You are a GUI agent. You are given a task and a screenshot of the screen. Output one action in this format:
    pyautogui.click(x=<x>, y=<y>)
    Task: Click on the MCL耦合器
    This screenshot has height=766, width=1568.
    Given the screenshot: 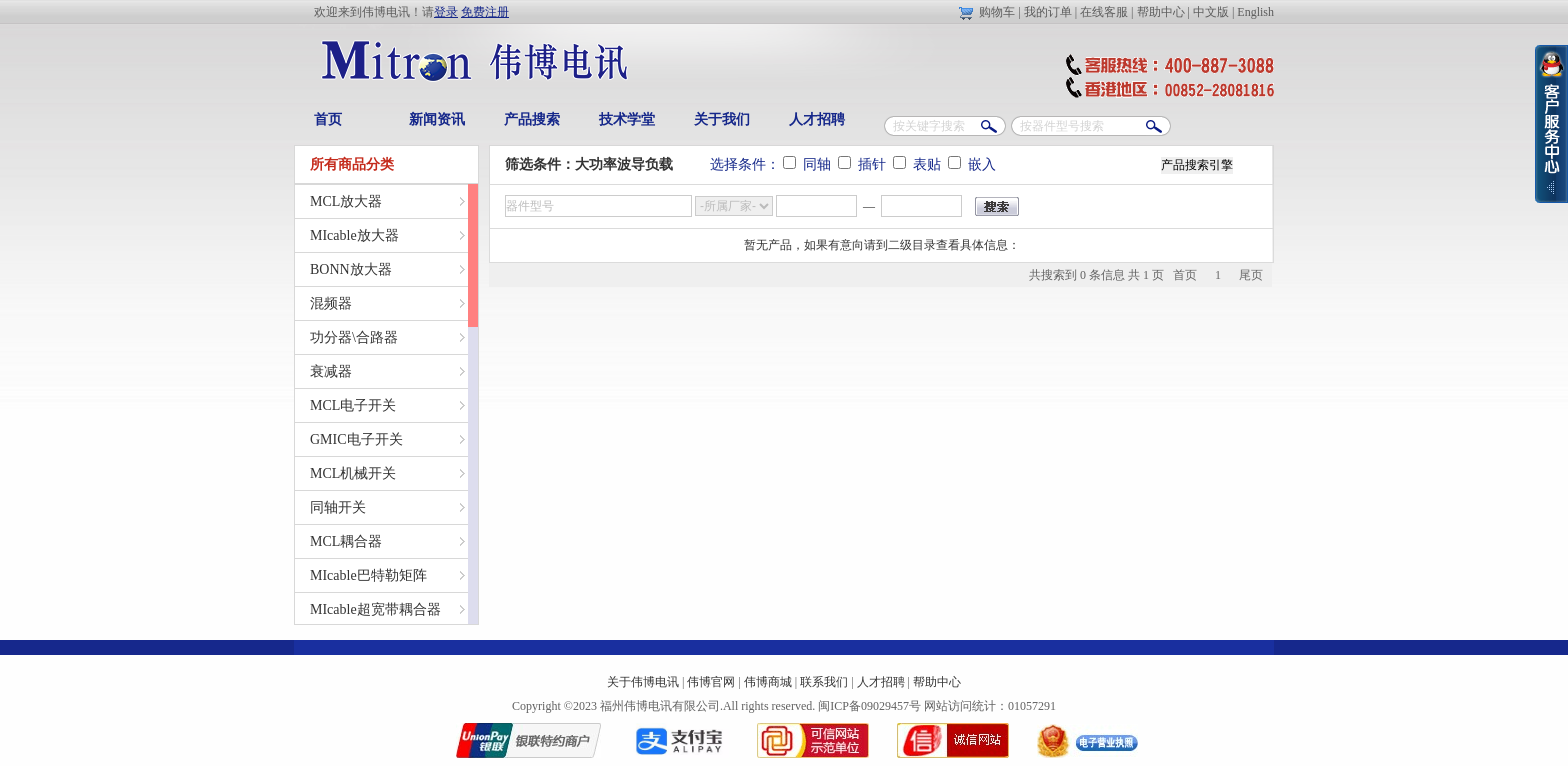 What is the action you would take?
    pyautogui.click(x=346, y=541)
    